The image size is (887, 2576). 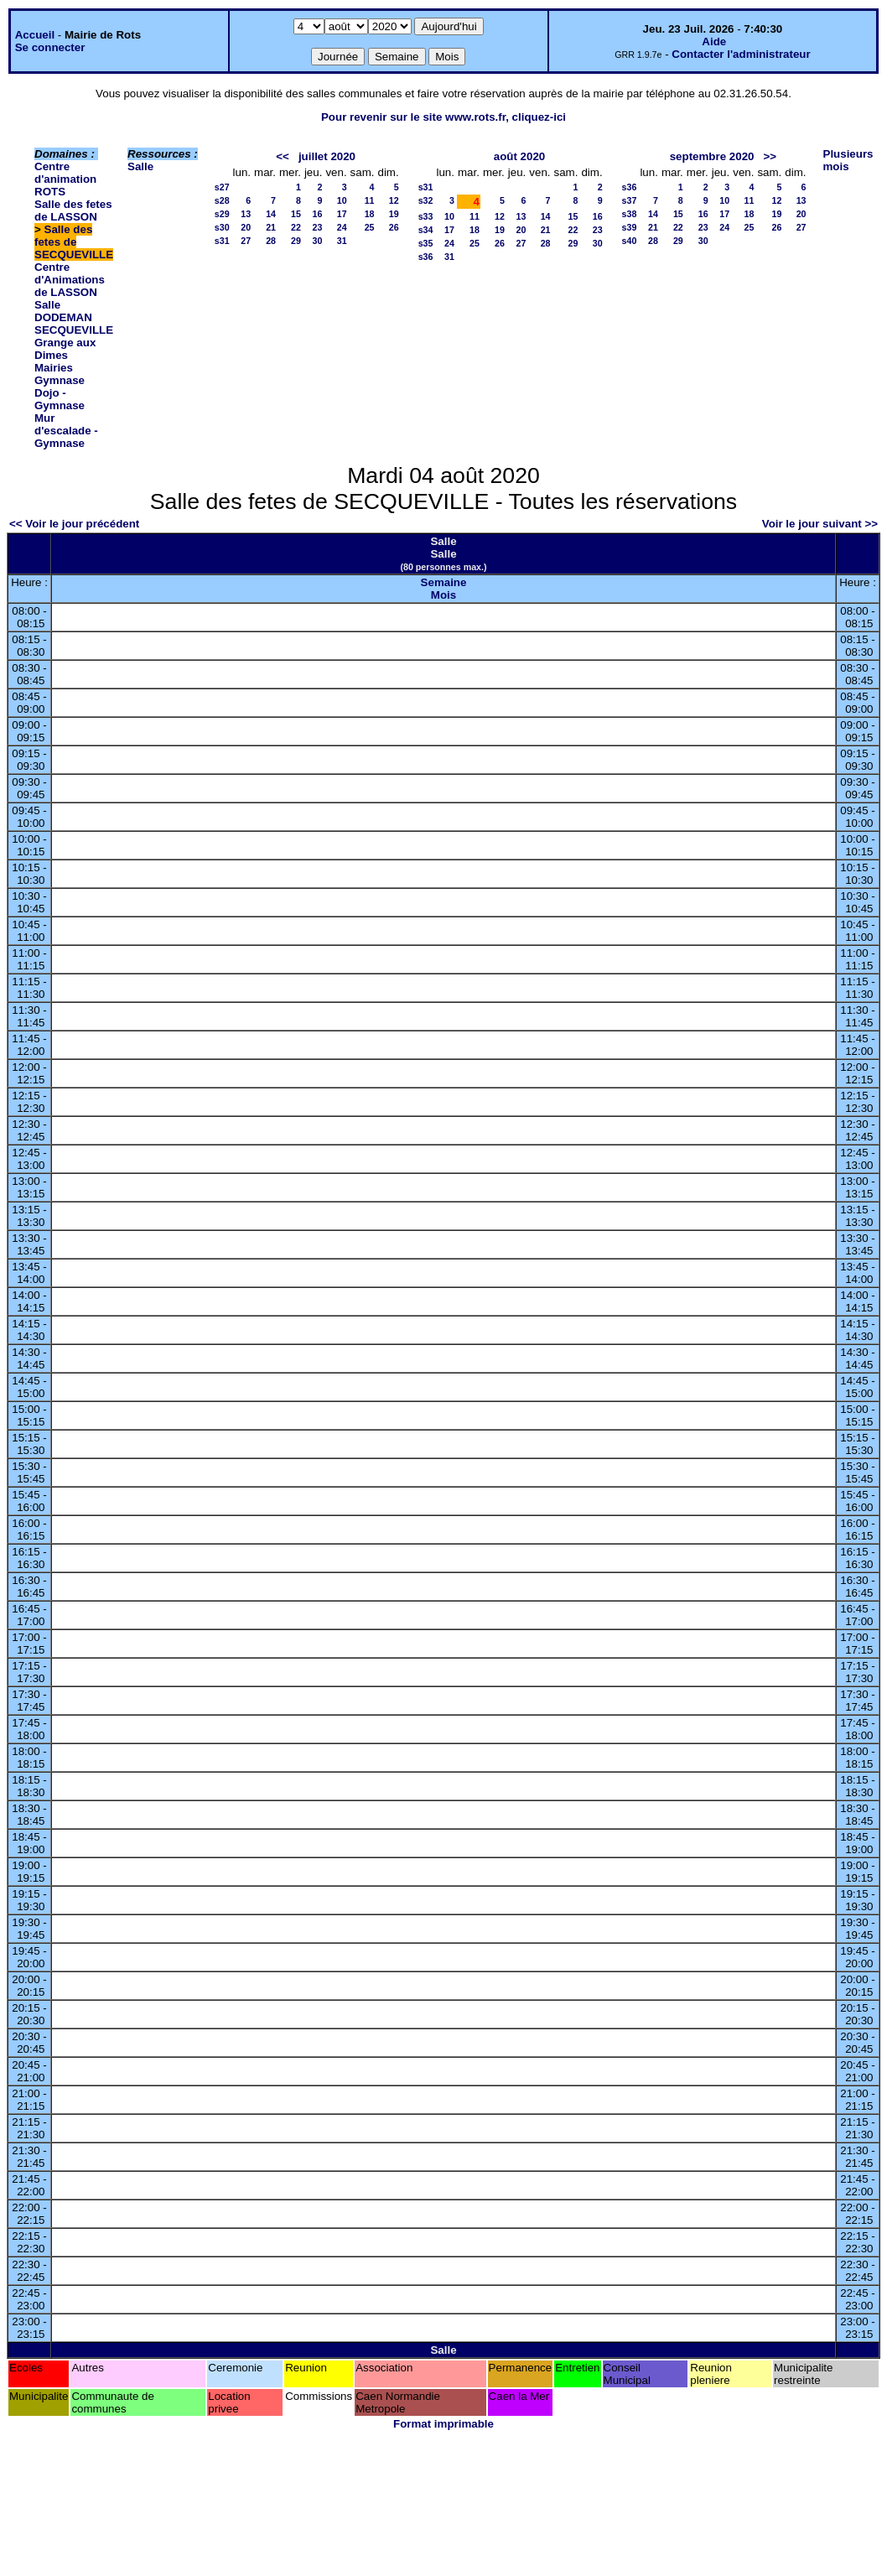 I want to click on 27, so click(x=246, y=241).